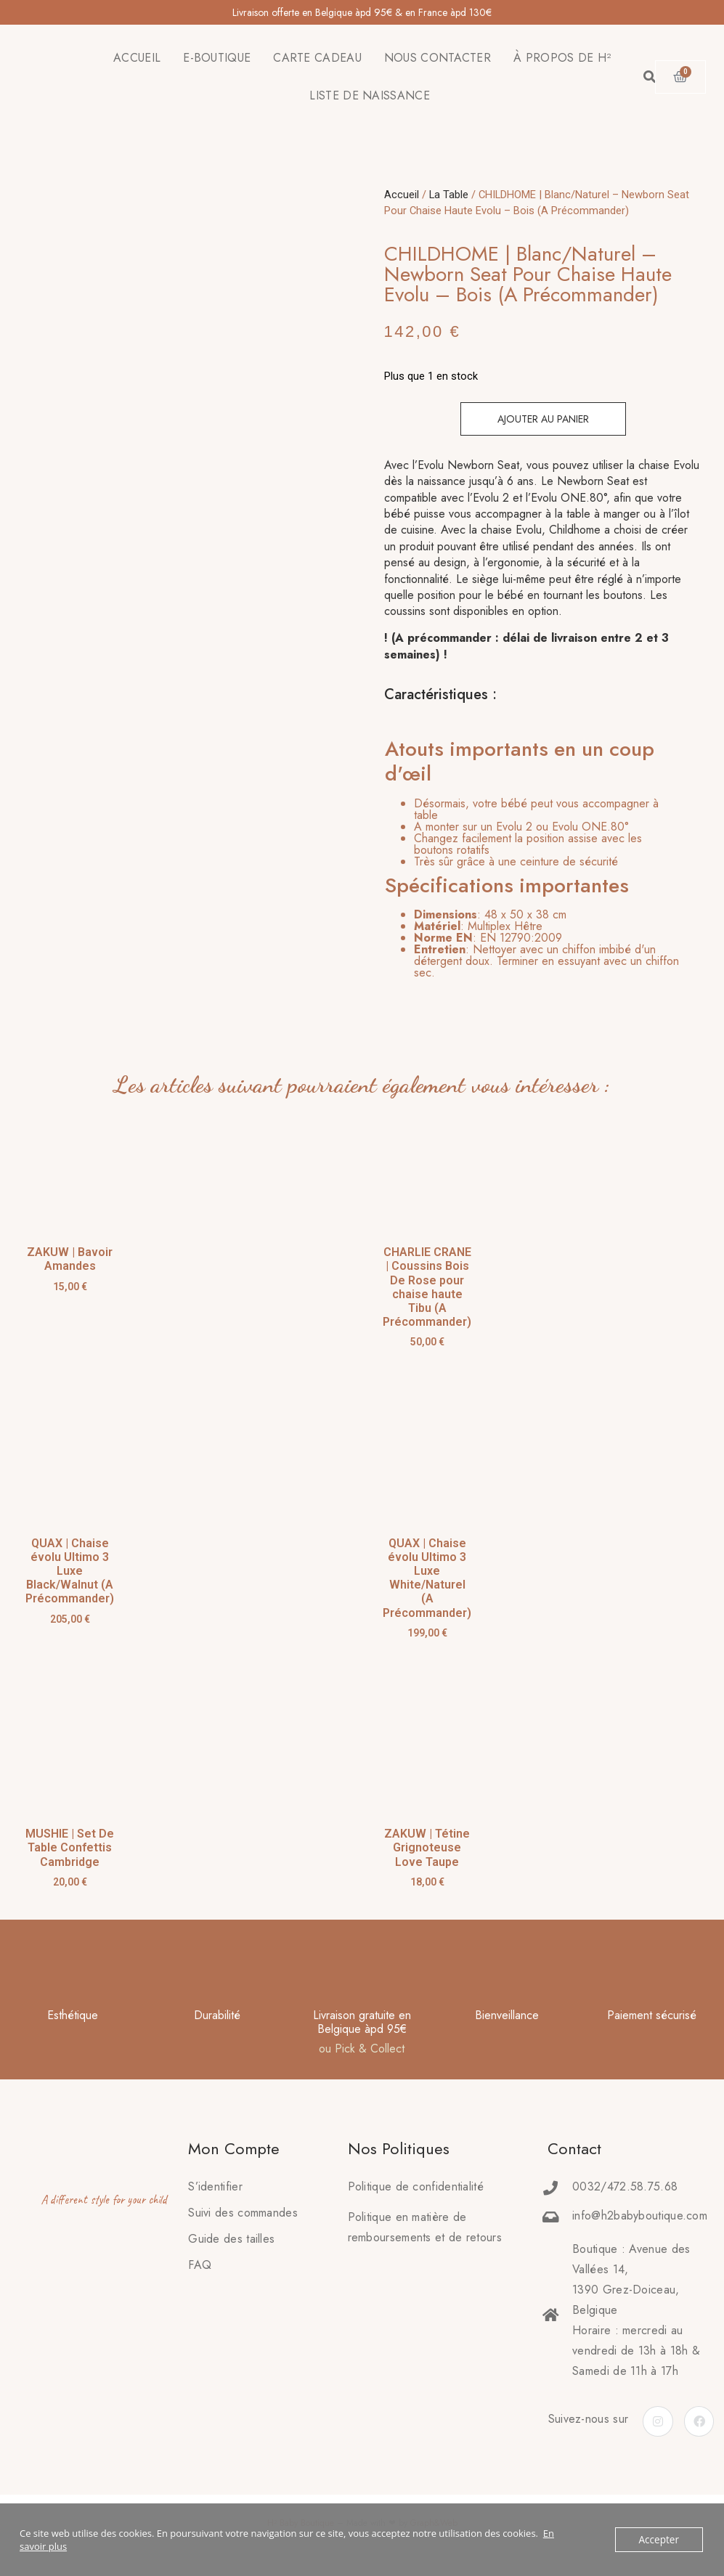  What do you see at coordinates (401, 194) in the screenshot?
I see `Accueil` at bounding box center [401, 194].